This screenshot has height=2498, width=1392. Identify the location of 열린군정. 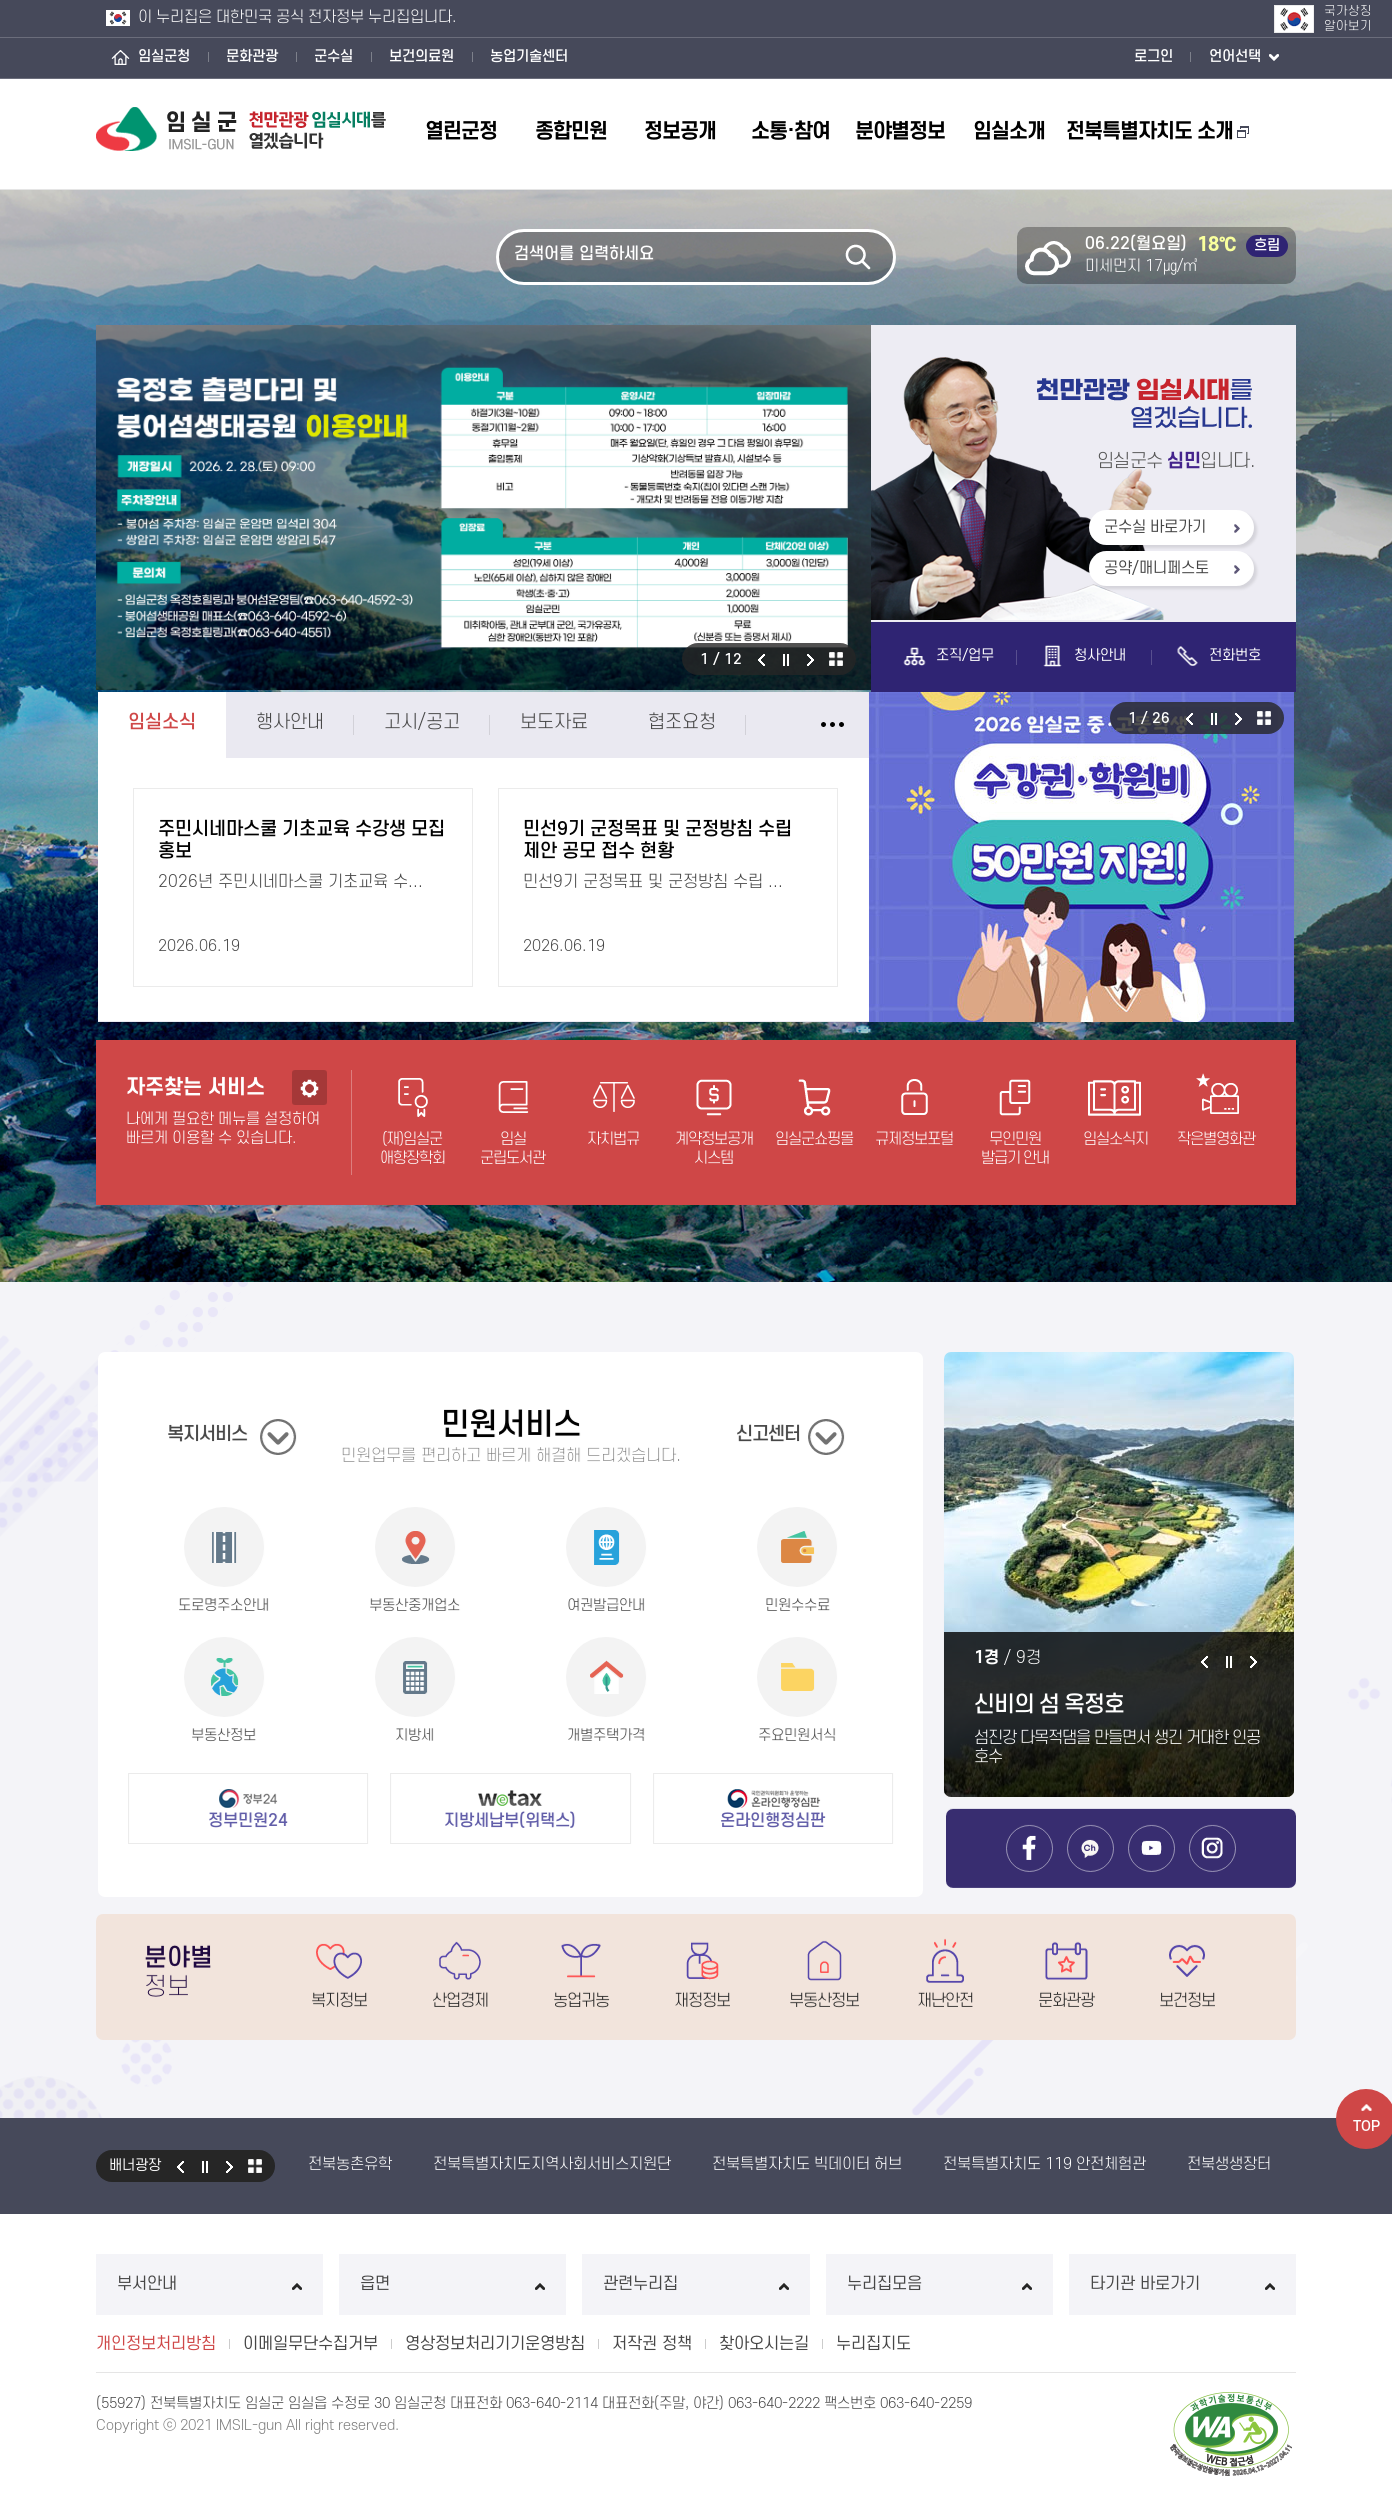
(461, 131).